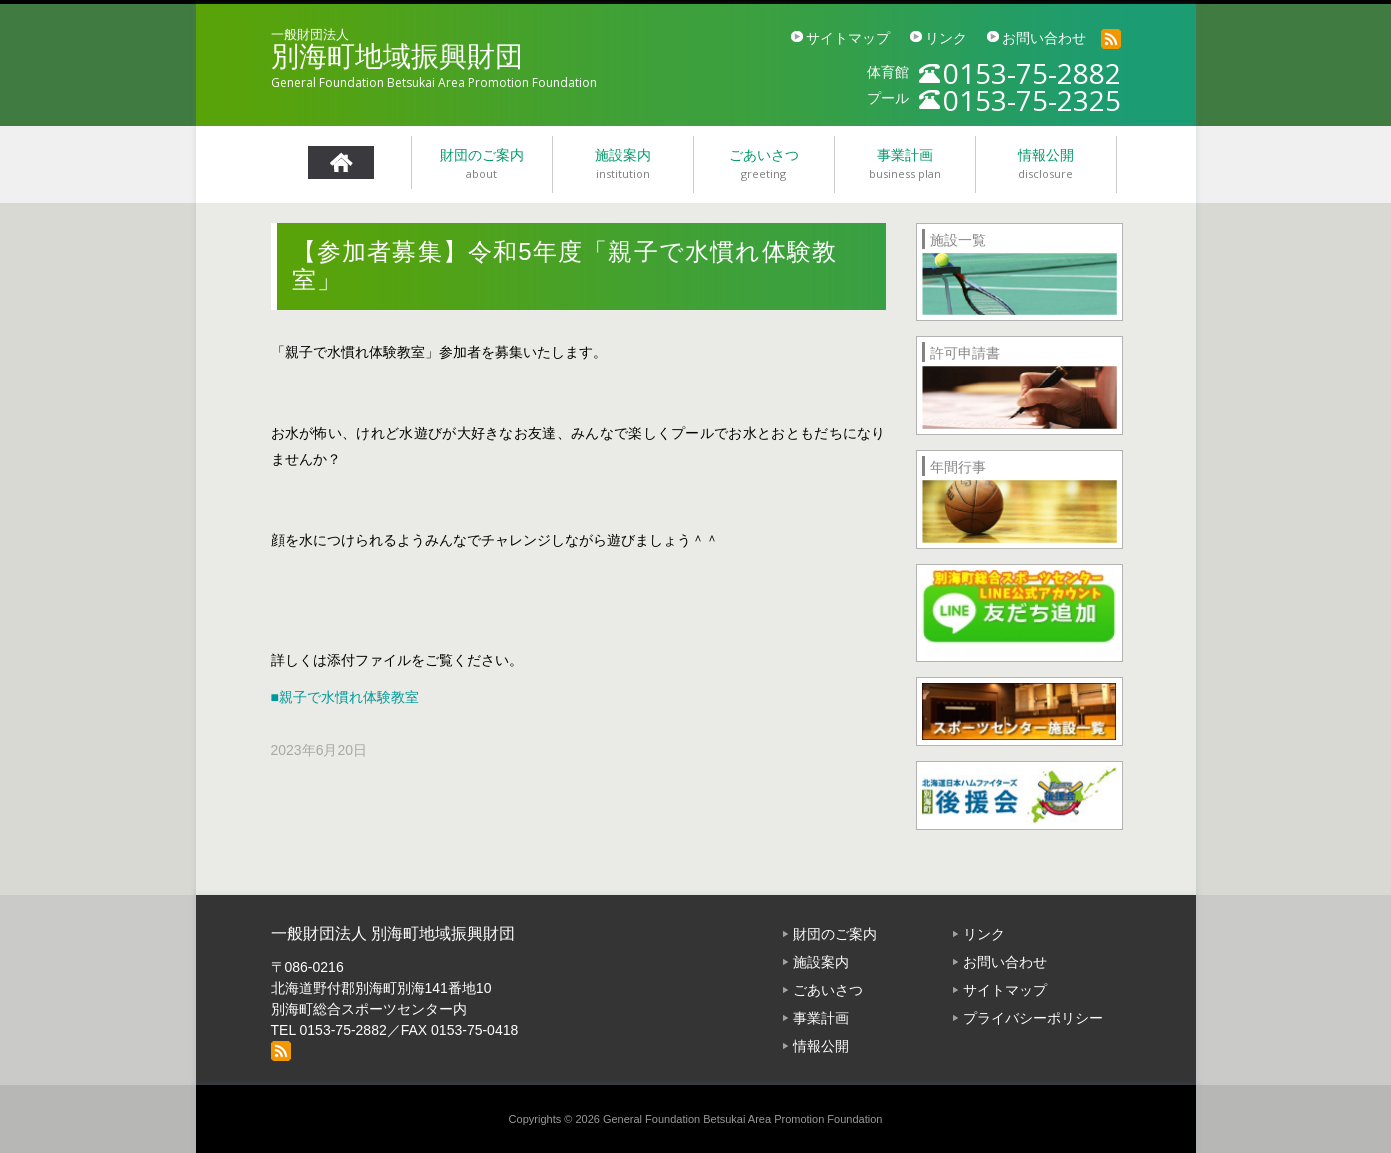  Describe the element at coordinates (848, 38) in the screenshot. I see `サイトマップ` at that location.